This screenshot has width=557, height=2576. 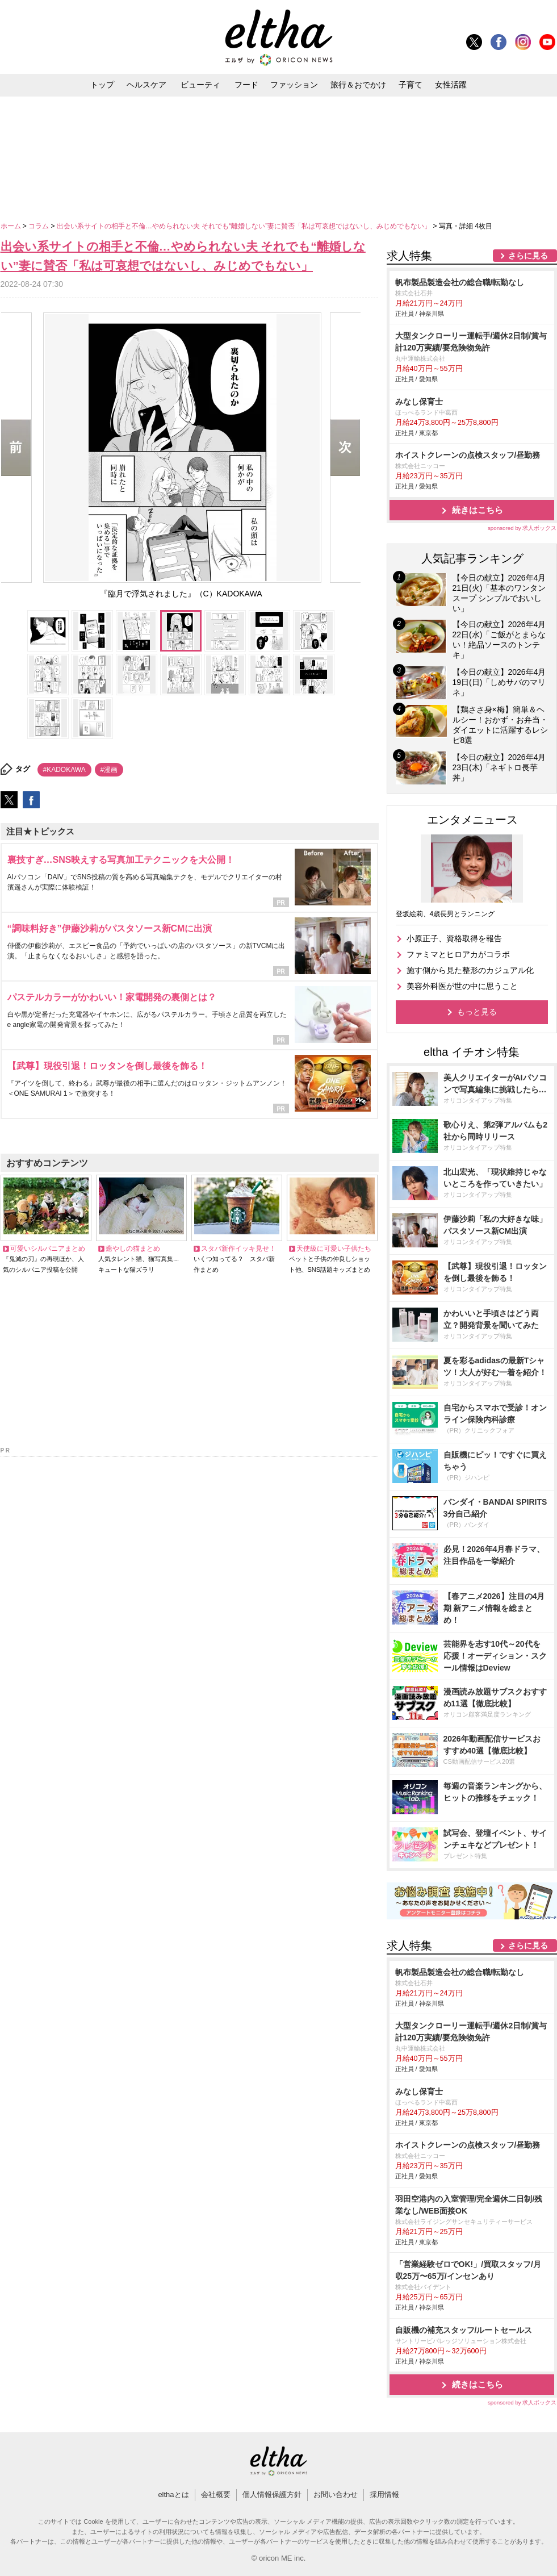 I want to click on elthaとは, so click(x=173, y=2494).